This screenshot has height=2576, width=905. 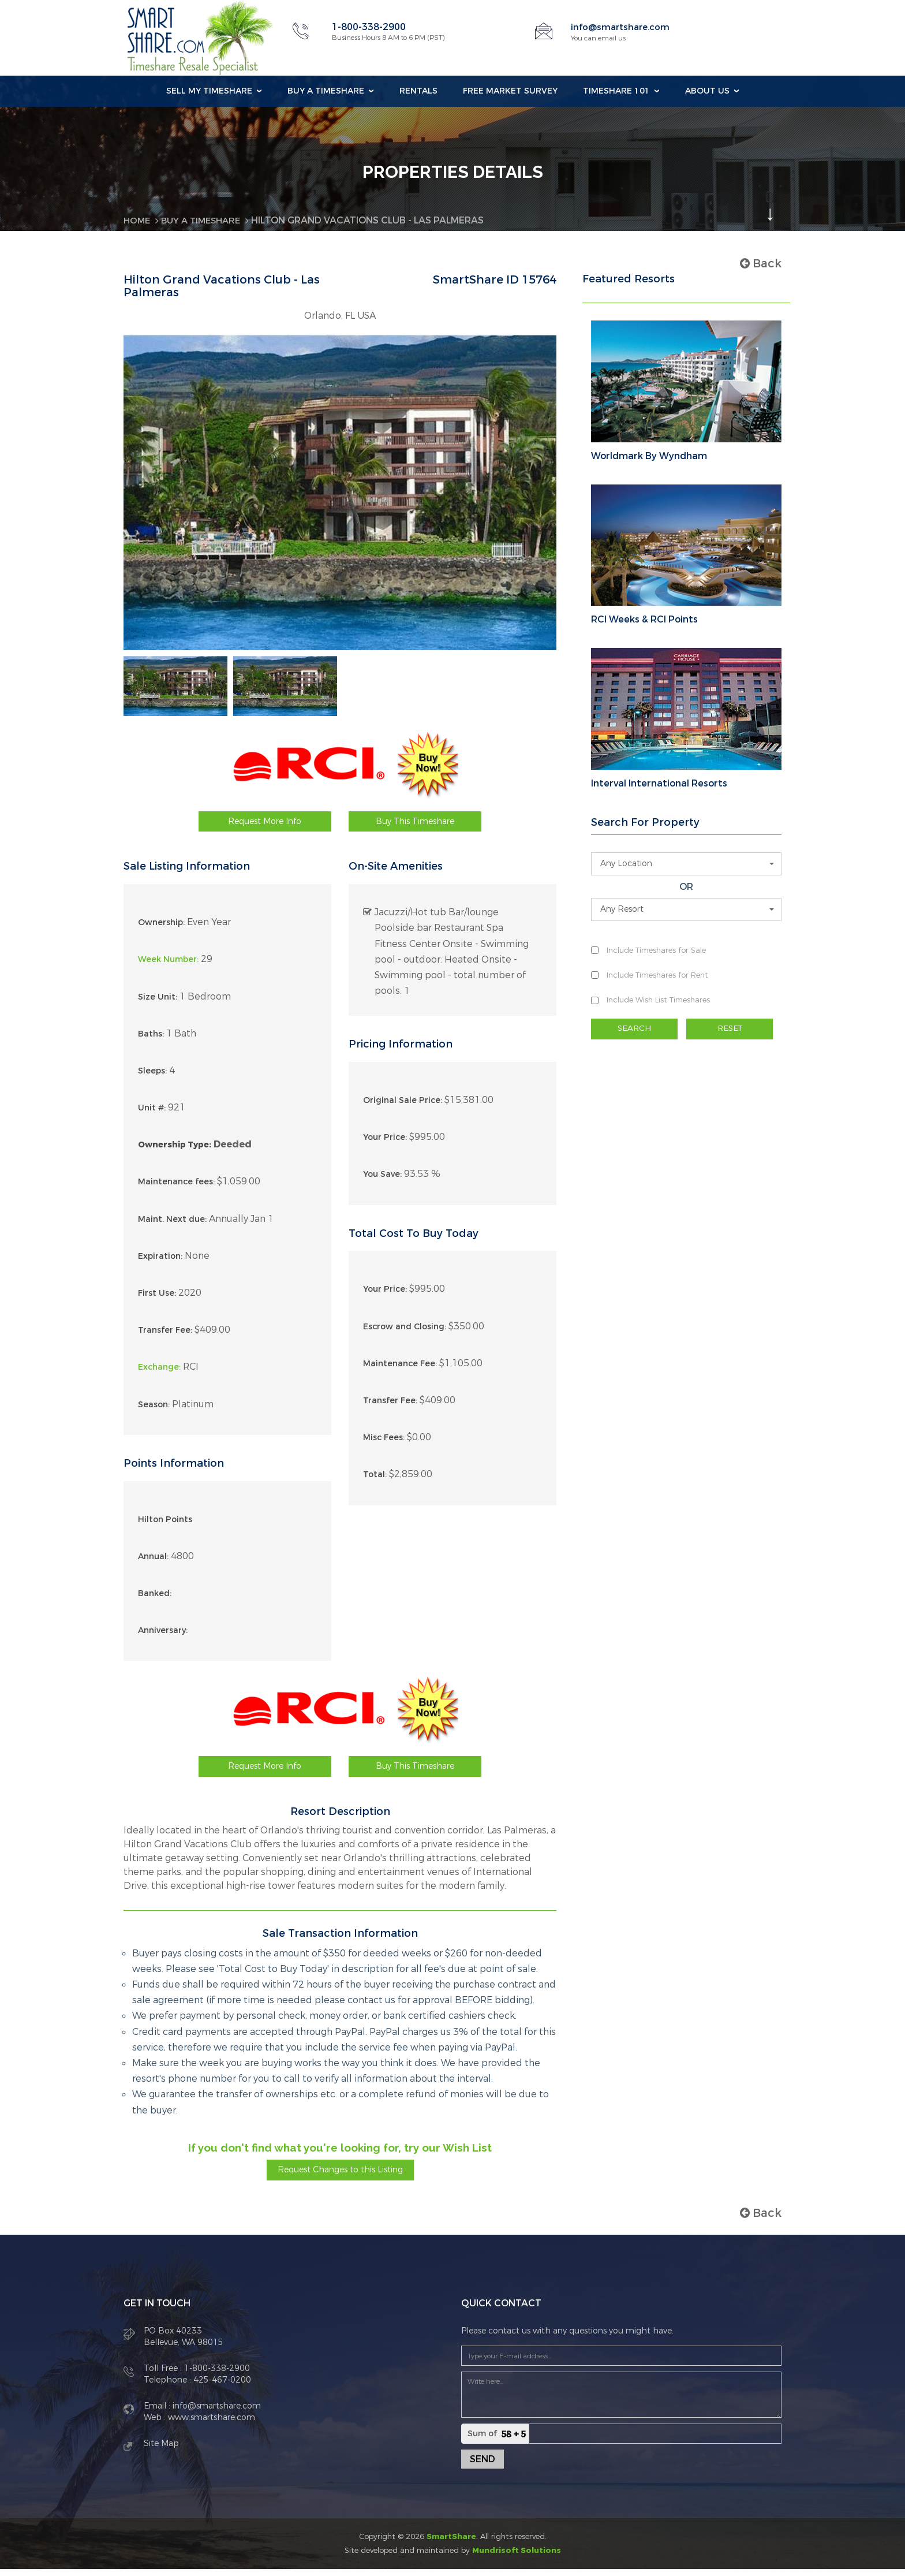 What do you see at coordinates (161, 929) in the screenshot?
I see `Ownership:` at bounding box center [161, 929].